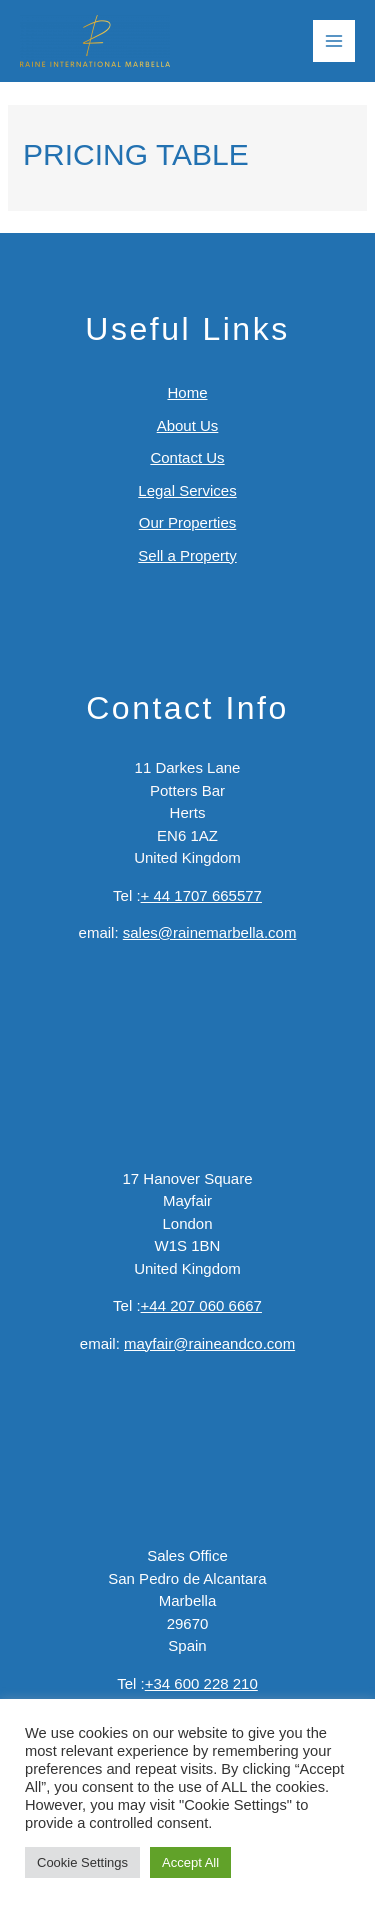  Describe the element at coordinates (201, 895) in the screenshot. I see `+ 44 1707 665577` at that location.